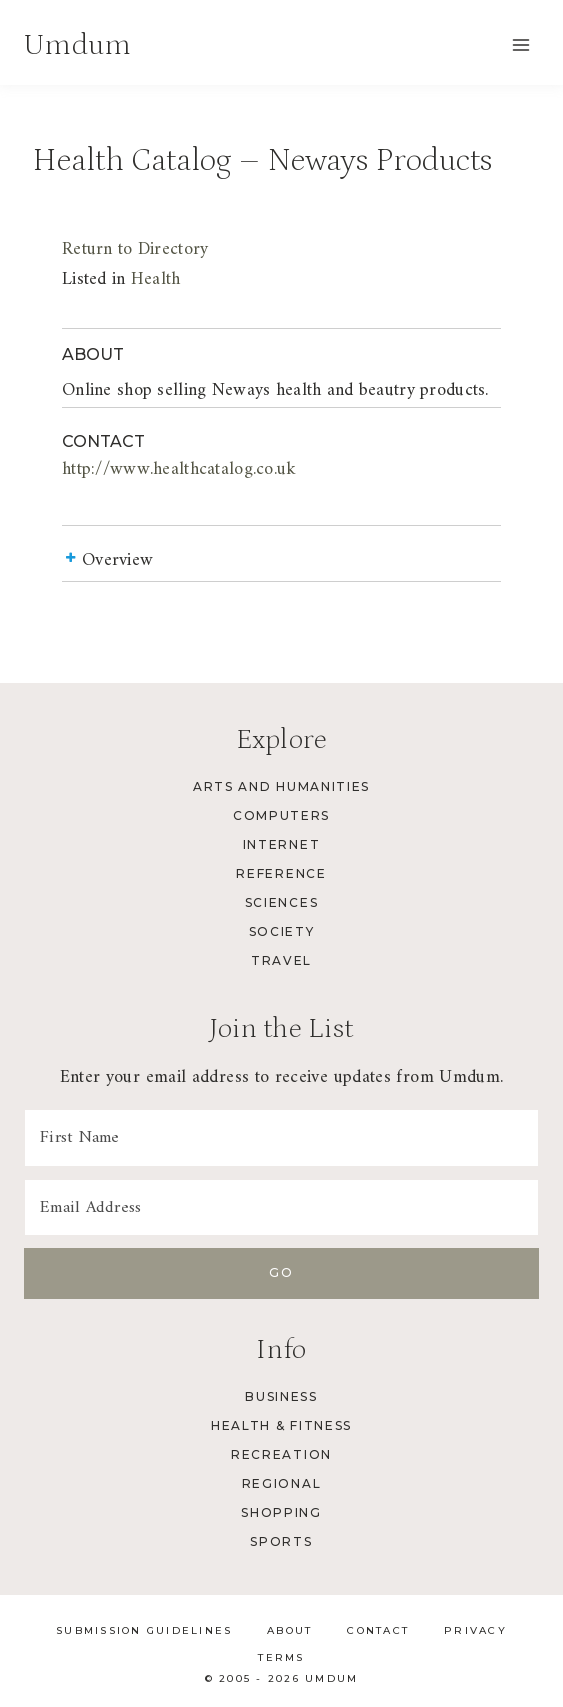 The width and height of the screenshot is (563, 1707). What do you see at coordinates (475, 1630) in the screenshot?
I see `Privacy` at bounding box center [475, 1630].